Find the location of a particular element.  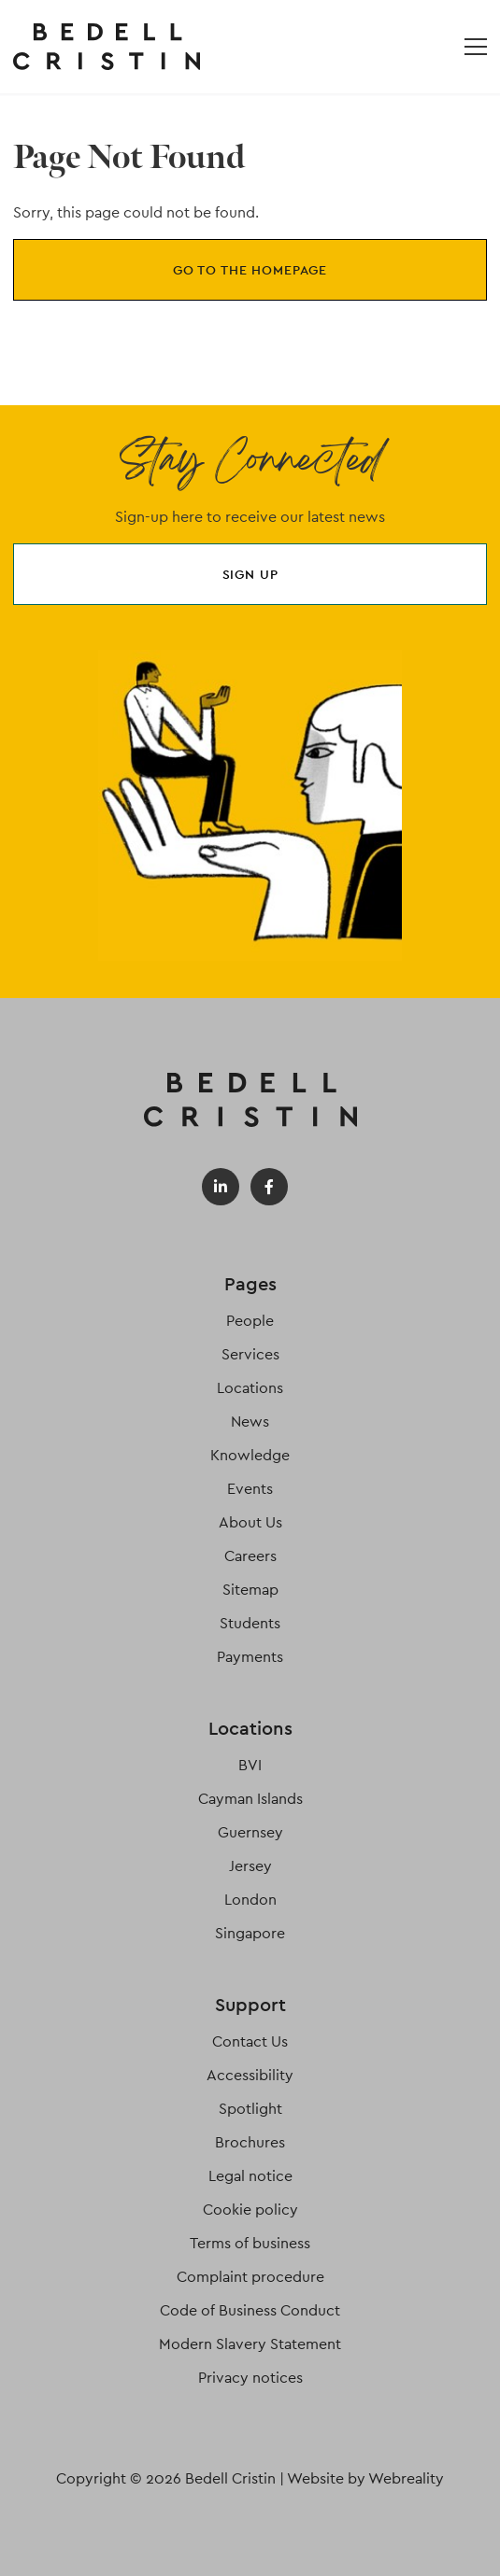

Singapore is located at coordinates (250, 1933).